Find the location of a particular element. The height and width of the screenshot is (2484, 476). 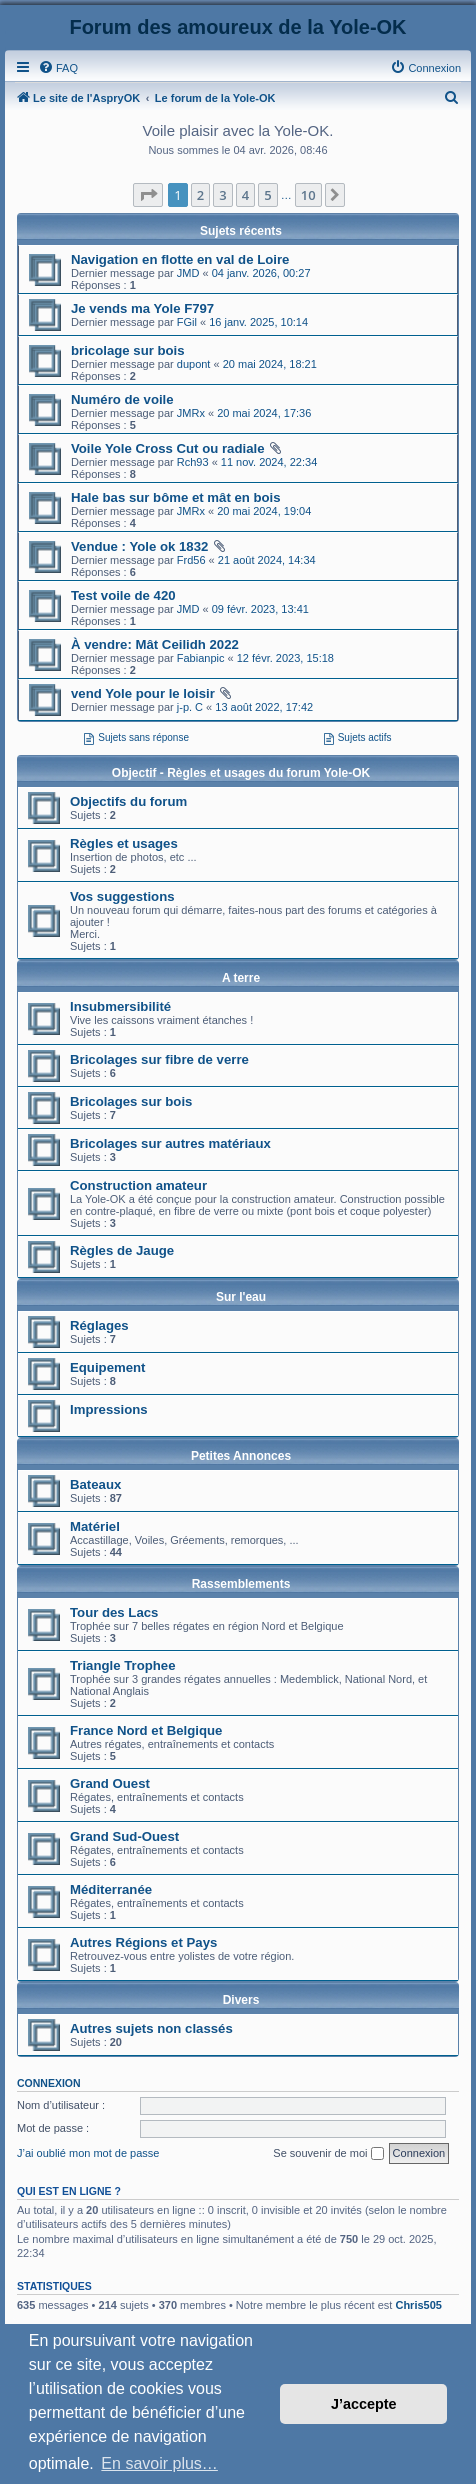

Divers is located at coordinates (241, 2000).